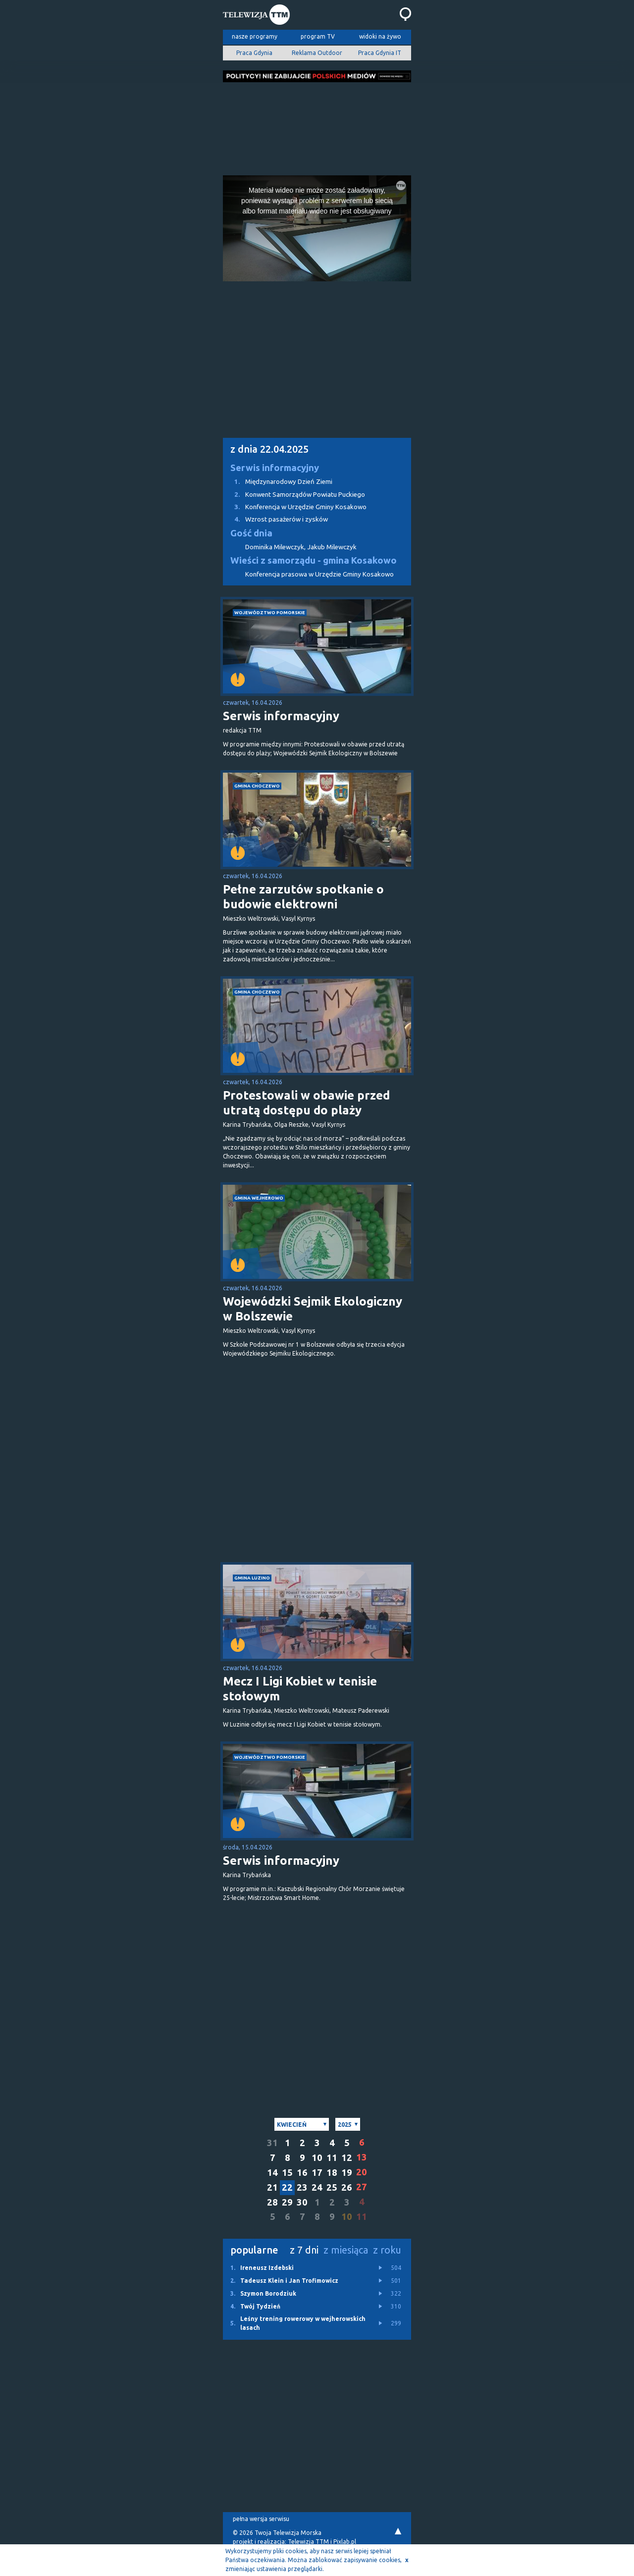  Describe the element at coordinates (258, 1198) in the screenshot. I see `gmina Wejherowo` at that location.